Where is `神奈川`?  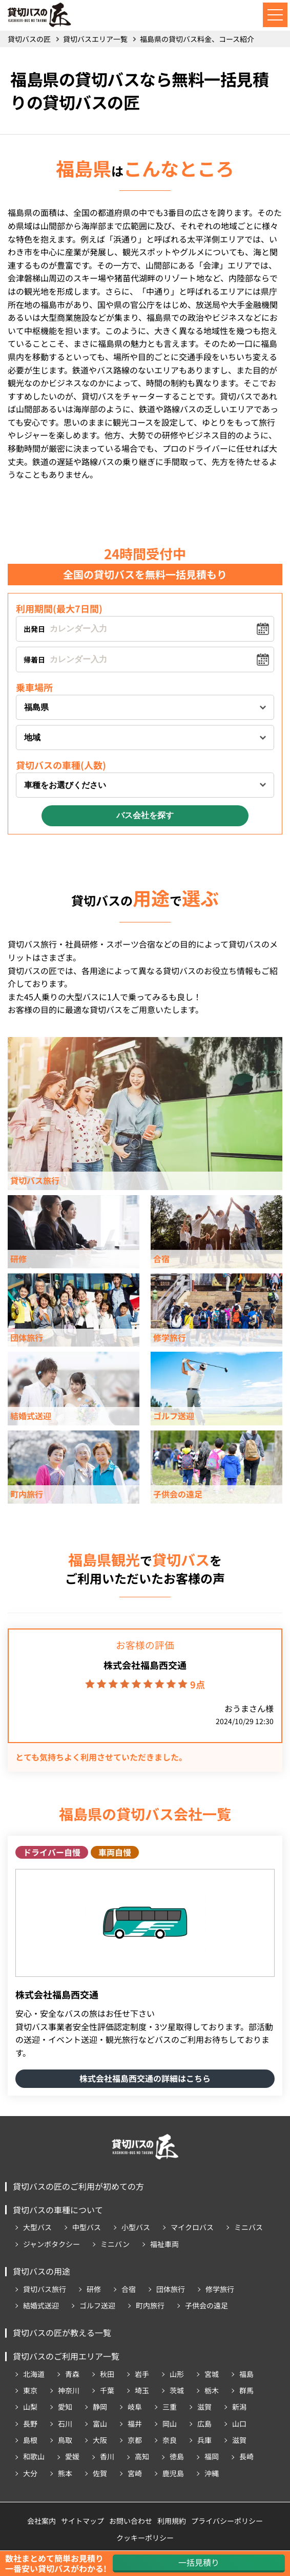
神奈川 is located at coordinates (68, 2390).